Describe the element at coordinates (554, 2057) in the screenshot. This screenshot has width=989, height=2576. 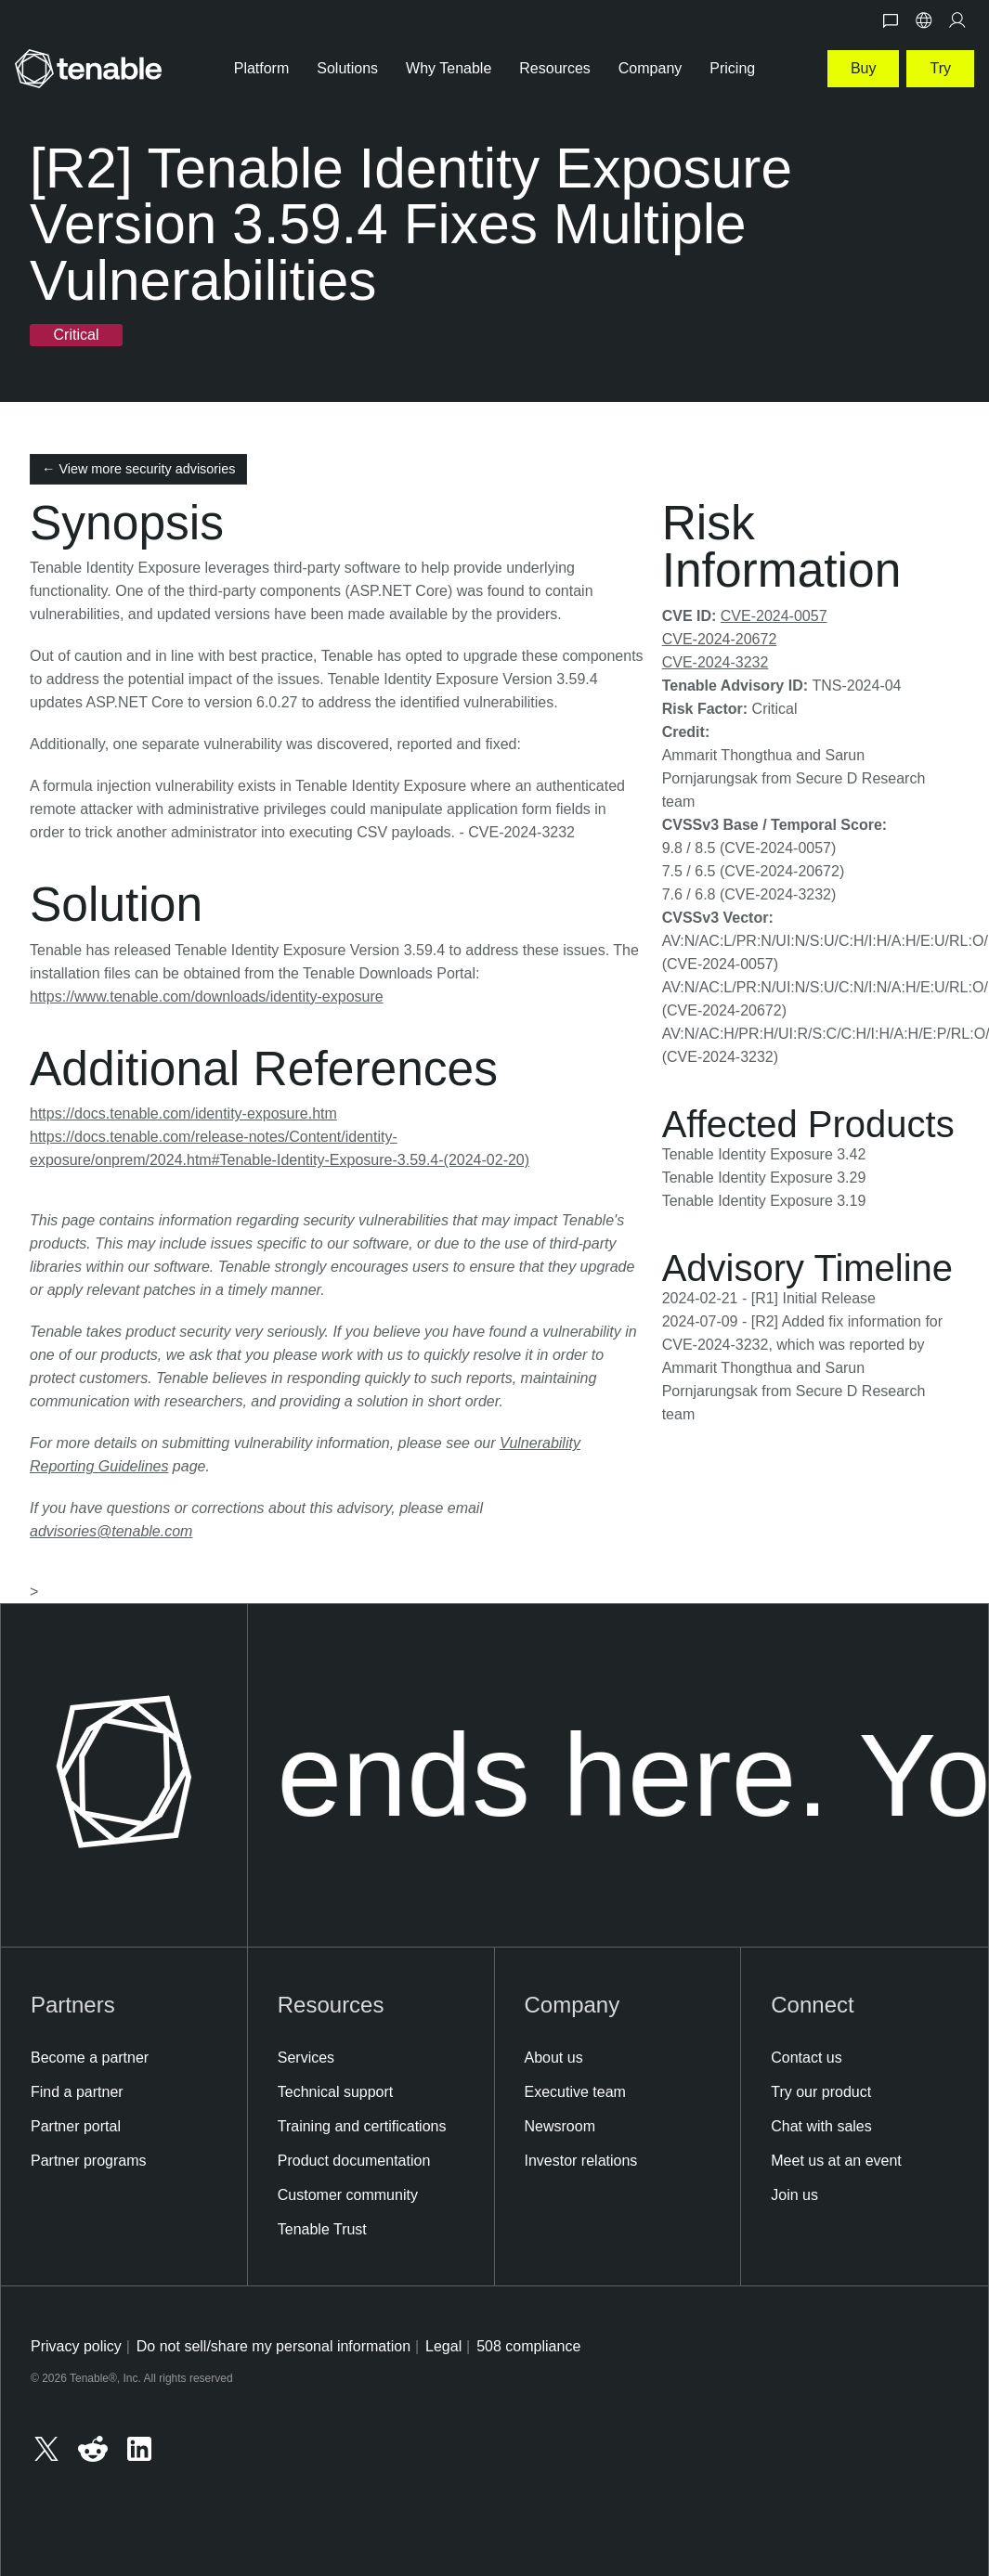
I see `About us` at that location.